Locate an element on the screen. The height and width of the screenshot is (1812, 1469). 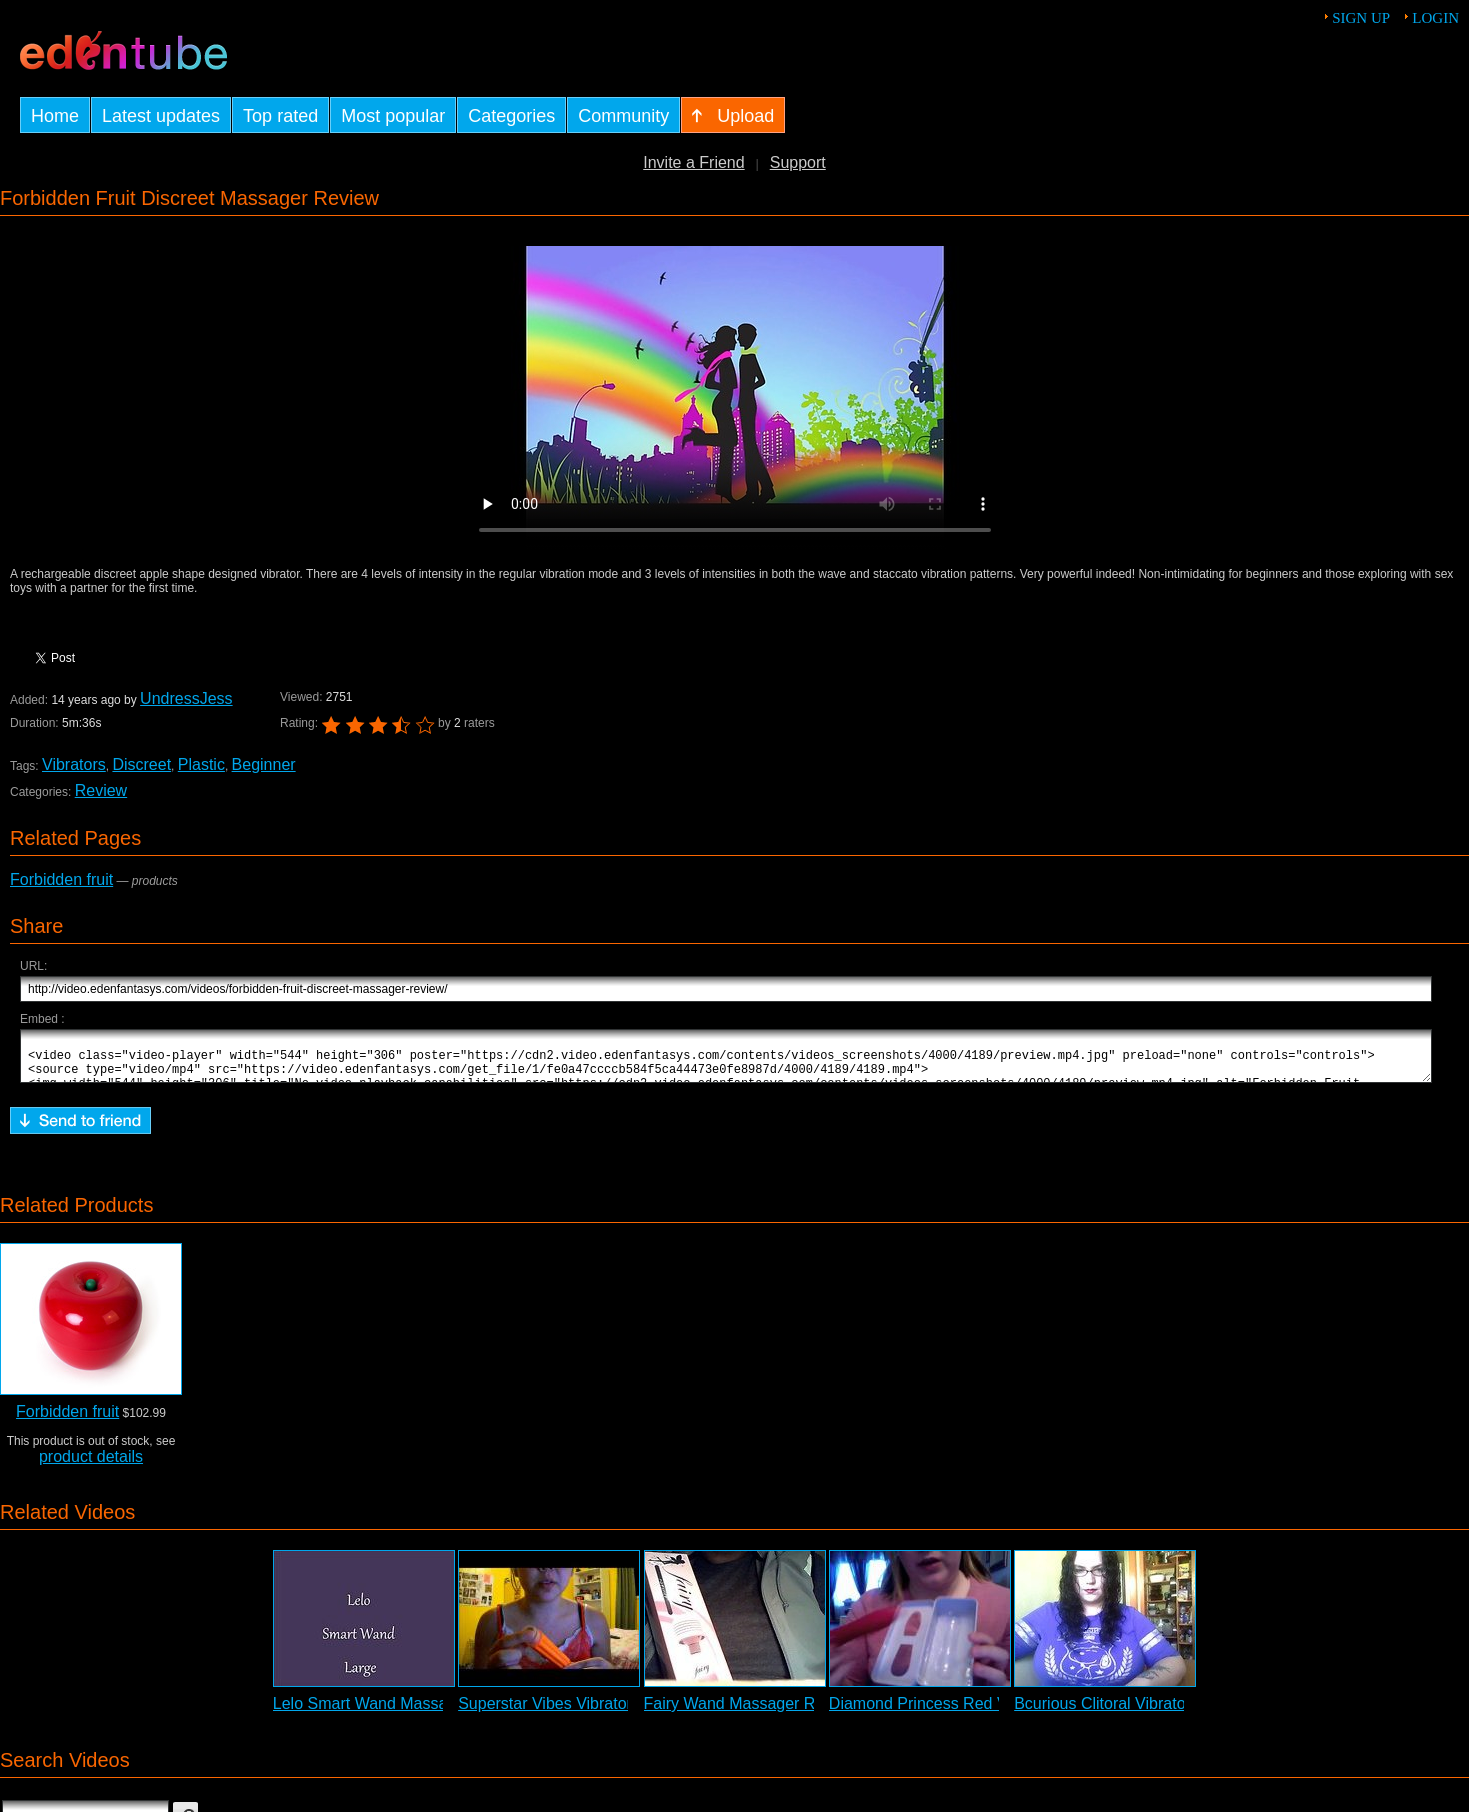
Support is located at coordinates (798, 162).